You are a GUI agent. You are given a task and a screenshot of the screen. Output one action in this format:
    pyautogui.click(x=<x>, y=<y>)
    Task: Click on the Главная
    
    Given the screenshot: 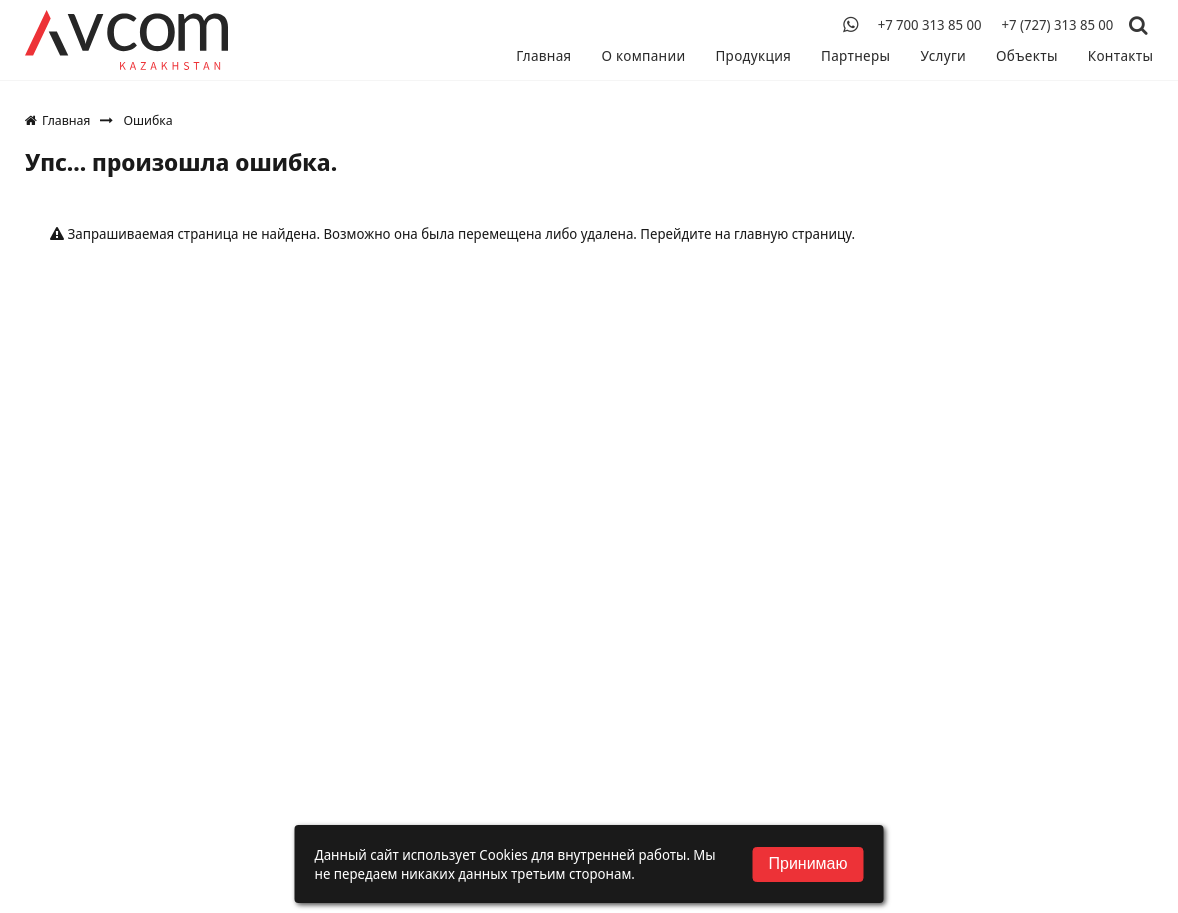 What is the action you would take?
    pyautogui.click(x=551, y=55)
    